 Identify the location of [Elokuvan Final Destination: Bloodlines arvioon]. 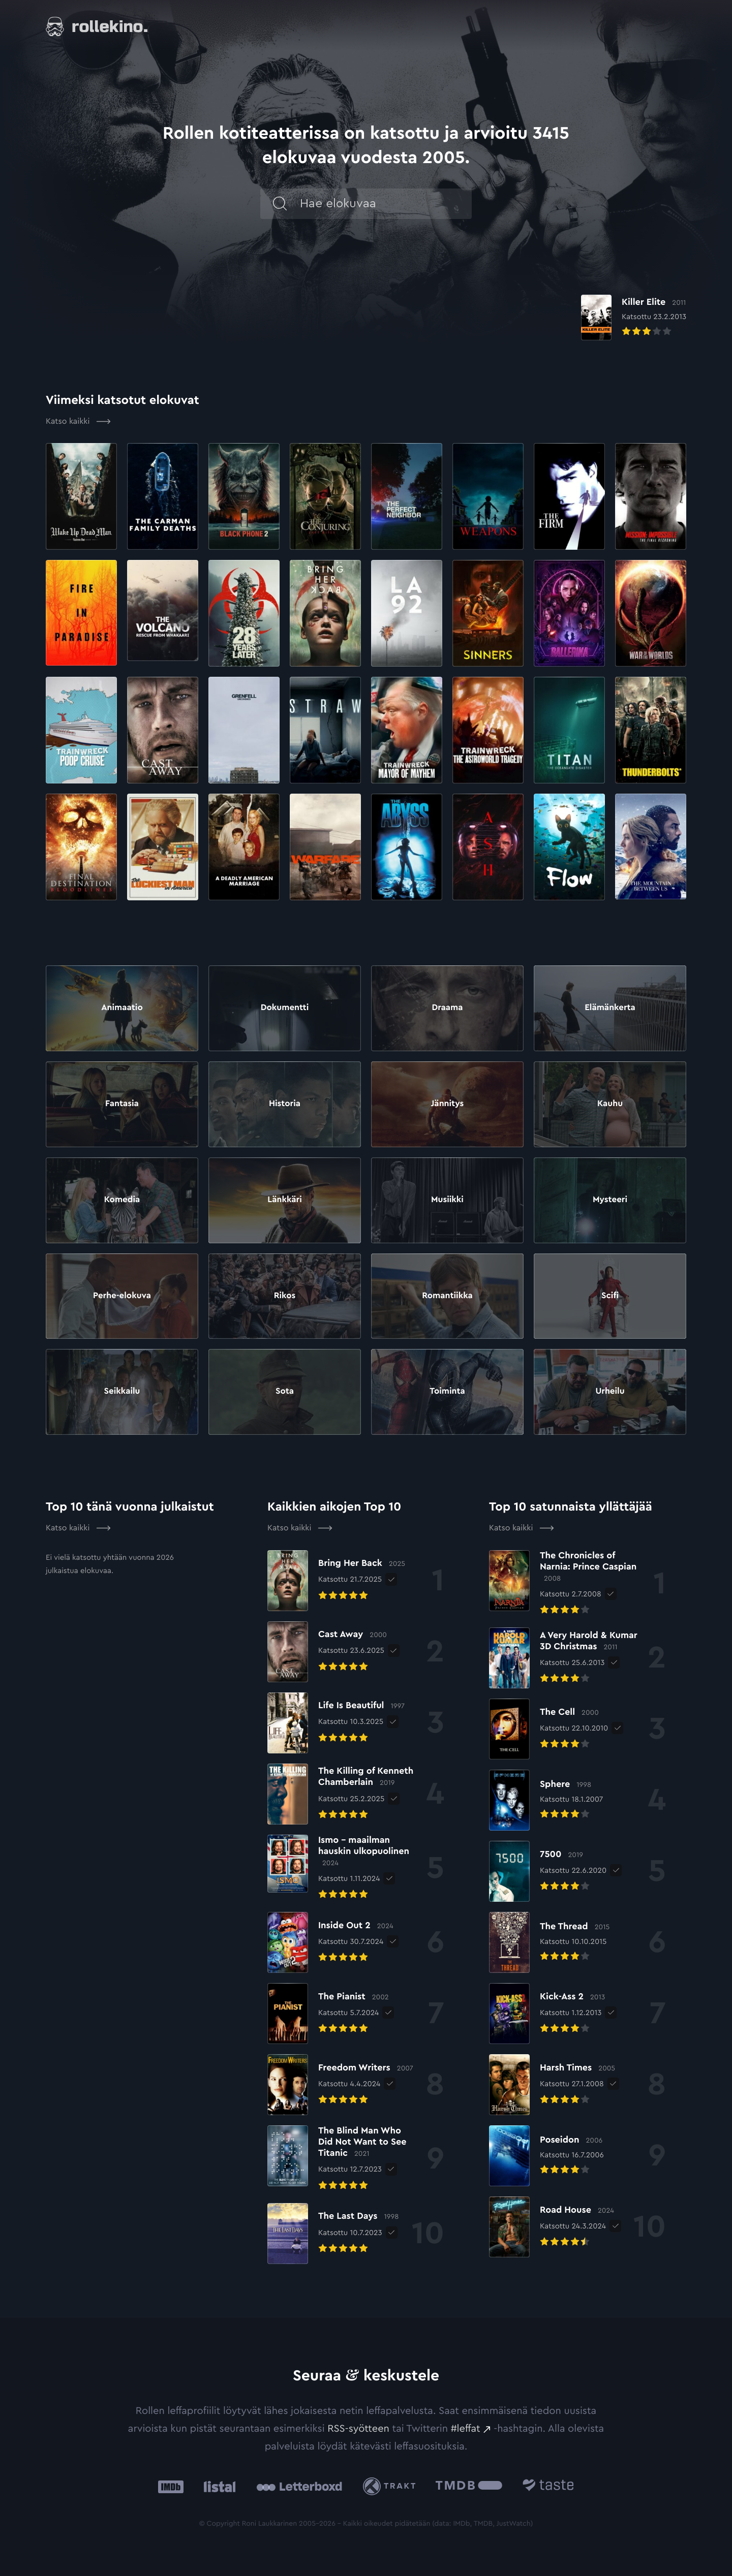
(81, 847).